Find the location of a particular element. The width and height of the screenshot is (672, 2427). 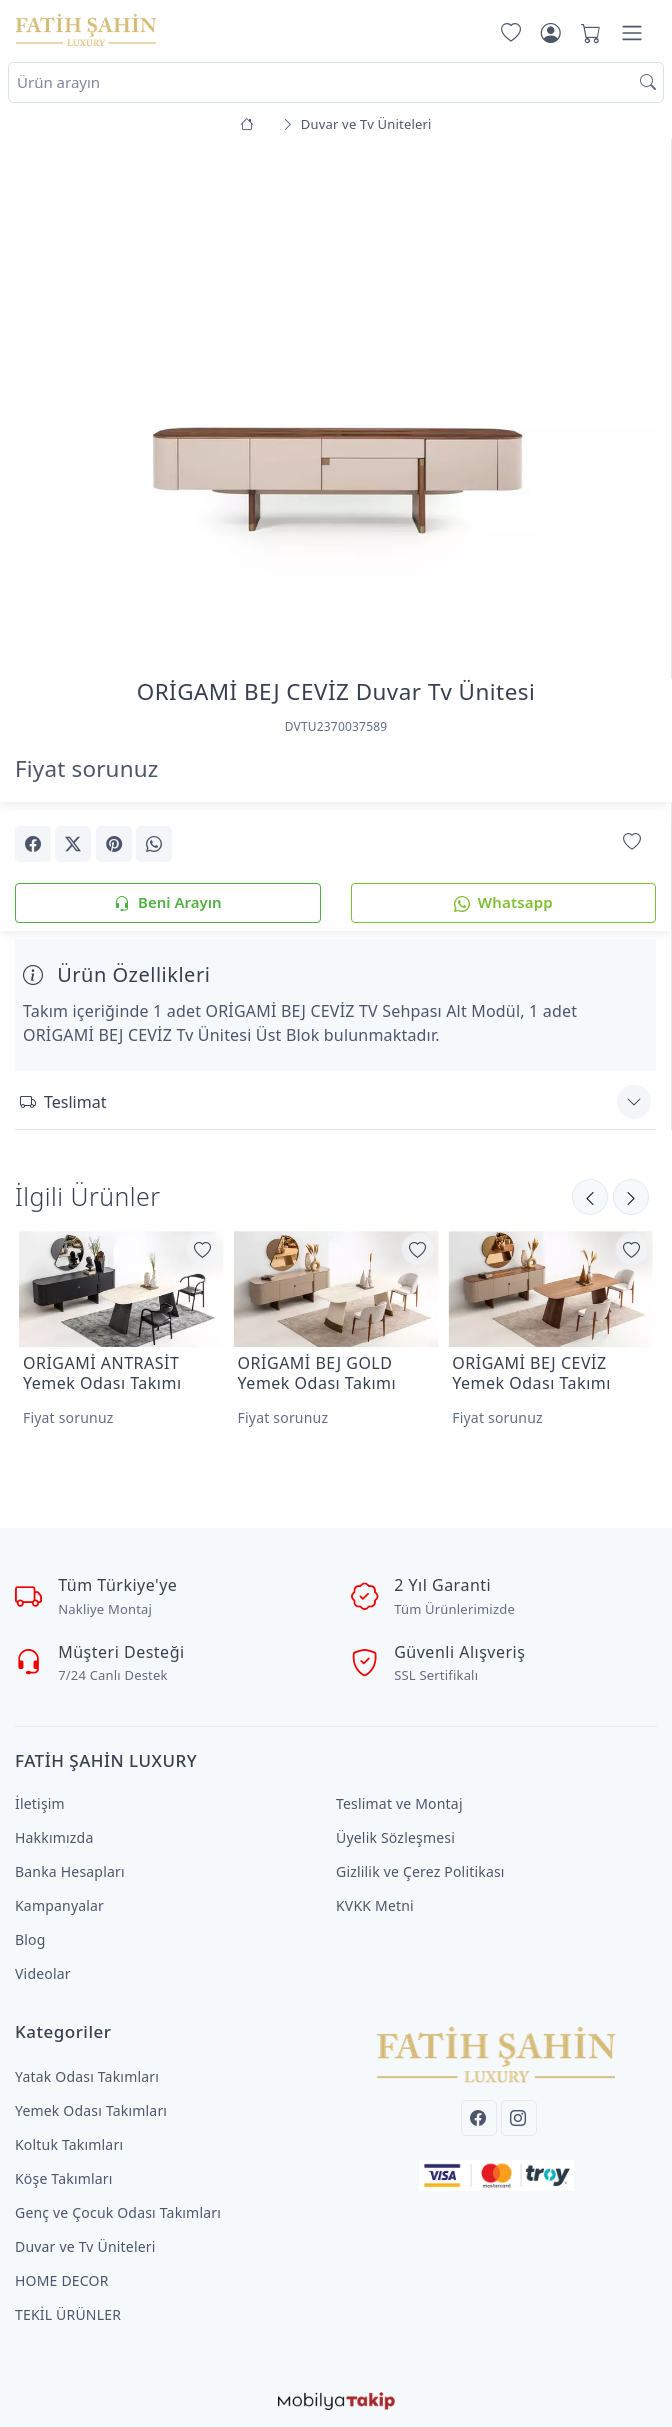

Videolar is located at coordinates (43, 1973).